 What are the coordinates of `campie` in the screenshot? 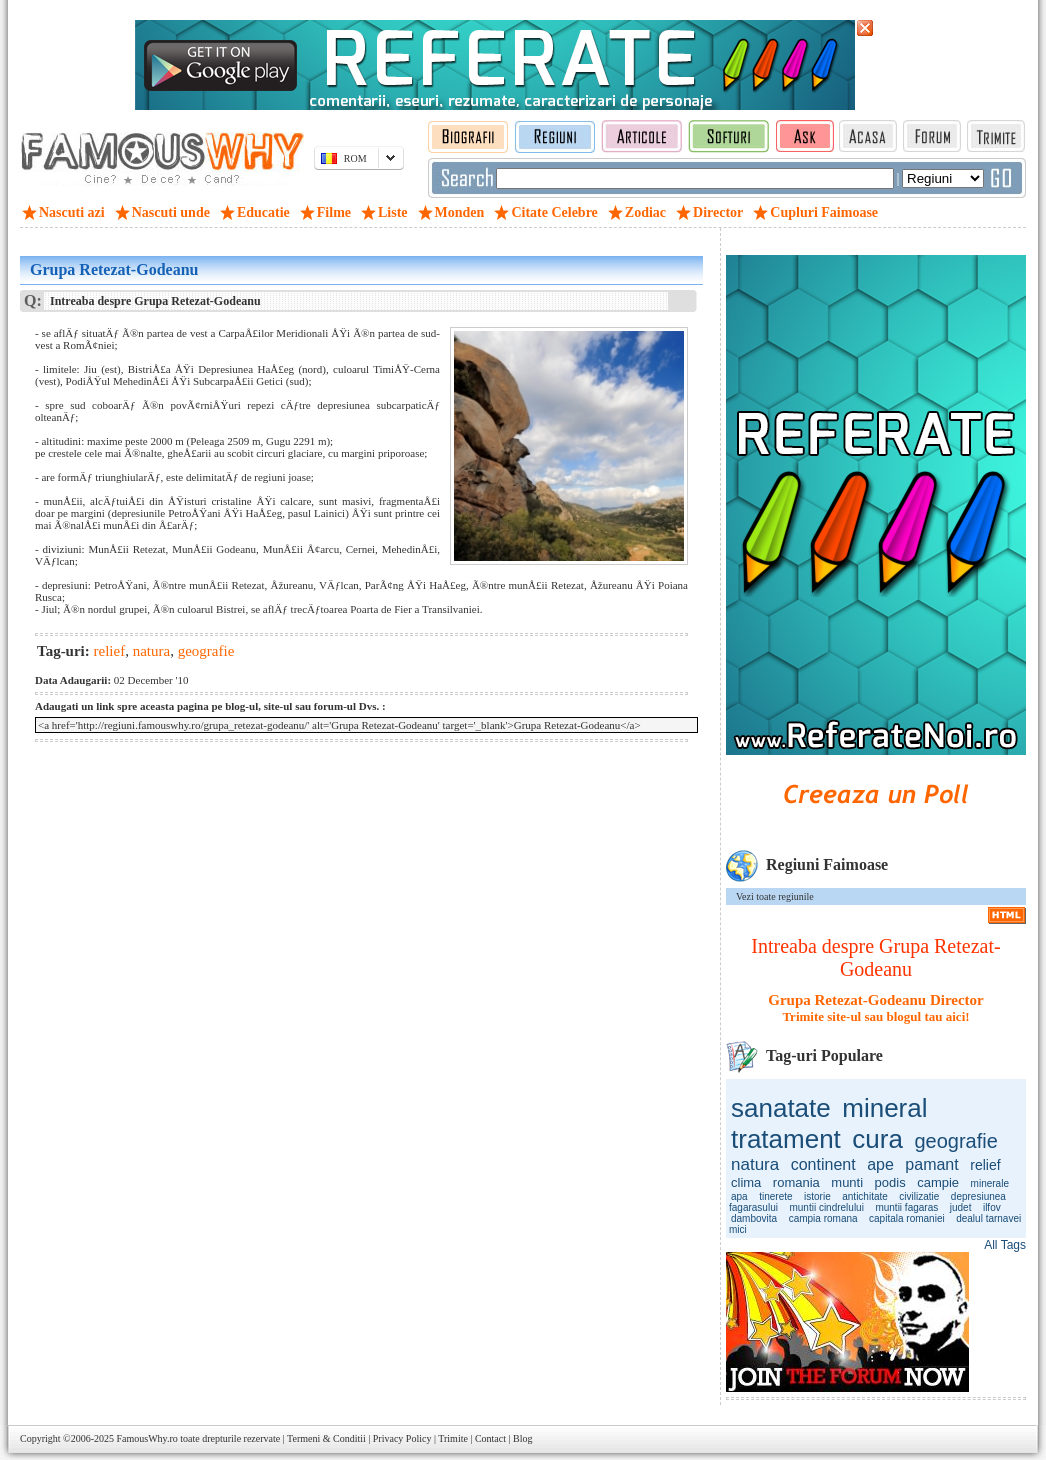 It's located at (938, 1182).